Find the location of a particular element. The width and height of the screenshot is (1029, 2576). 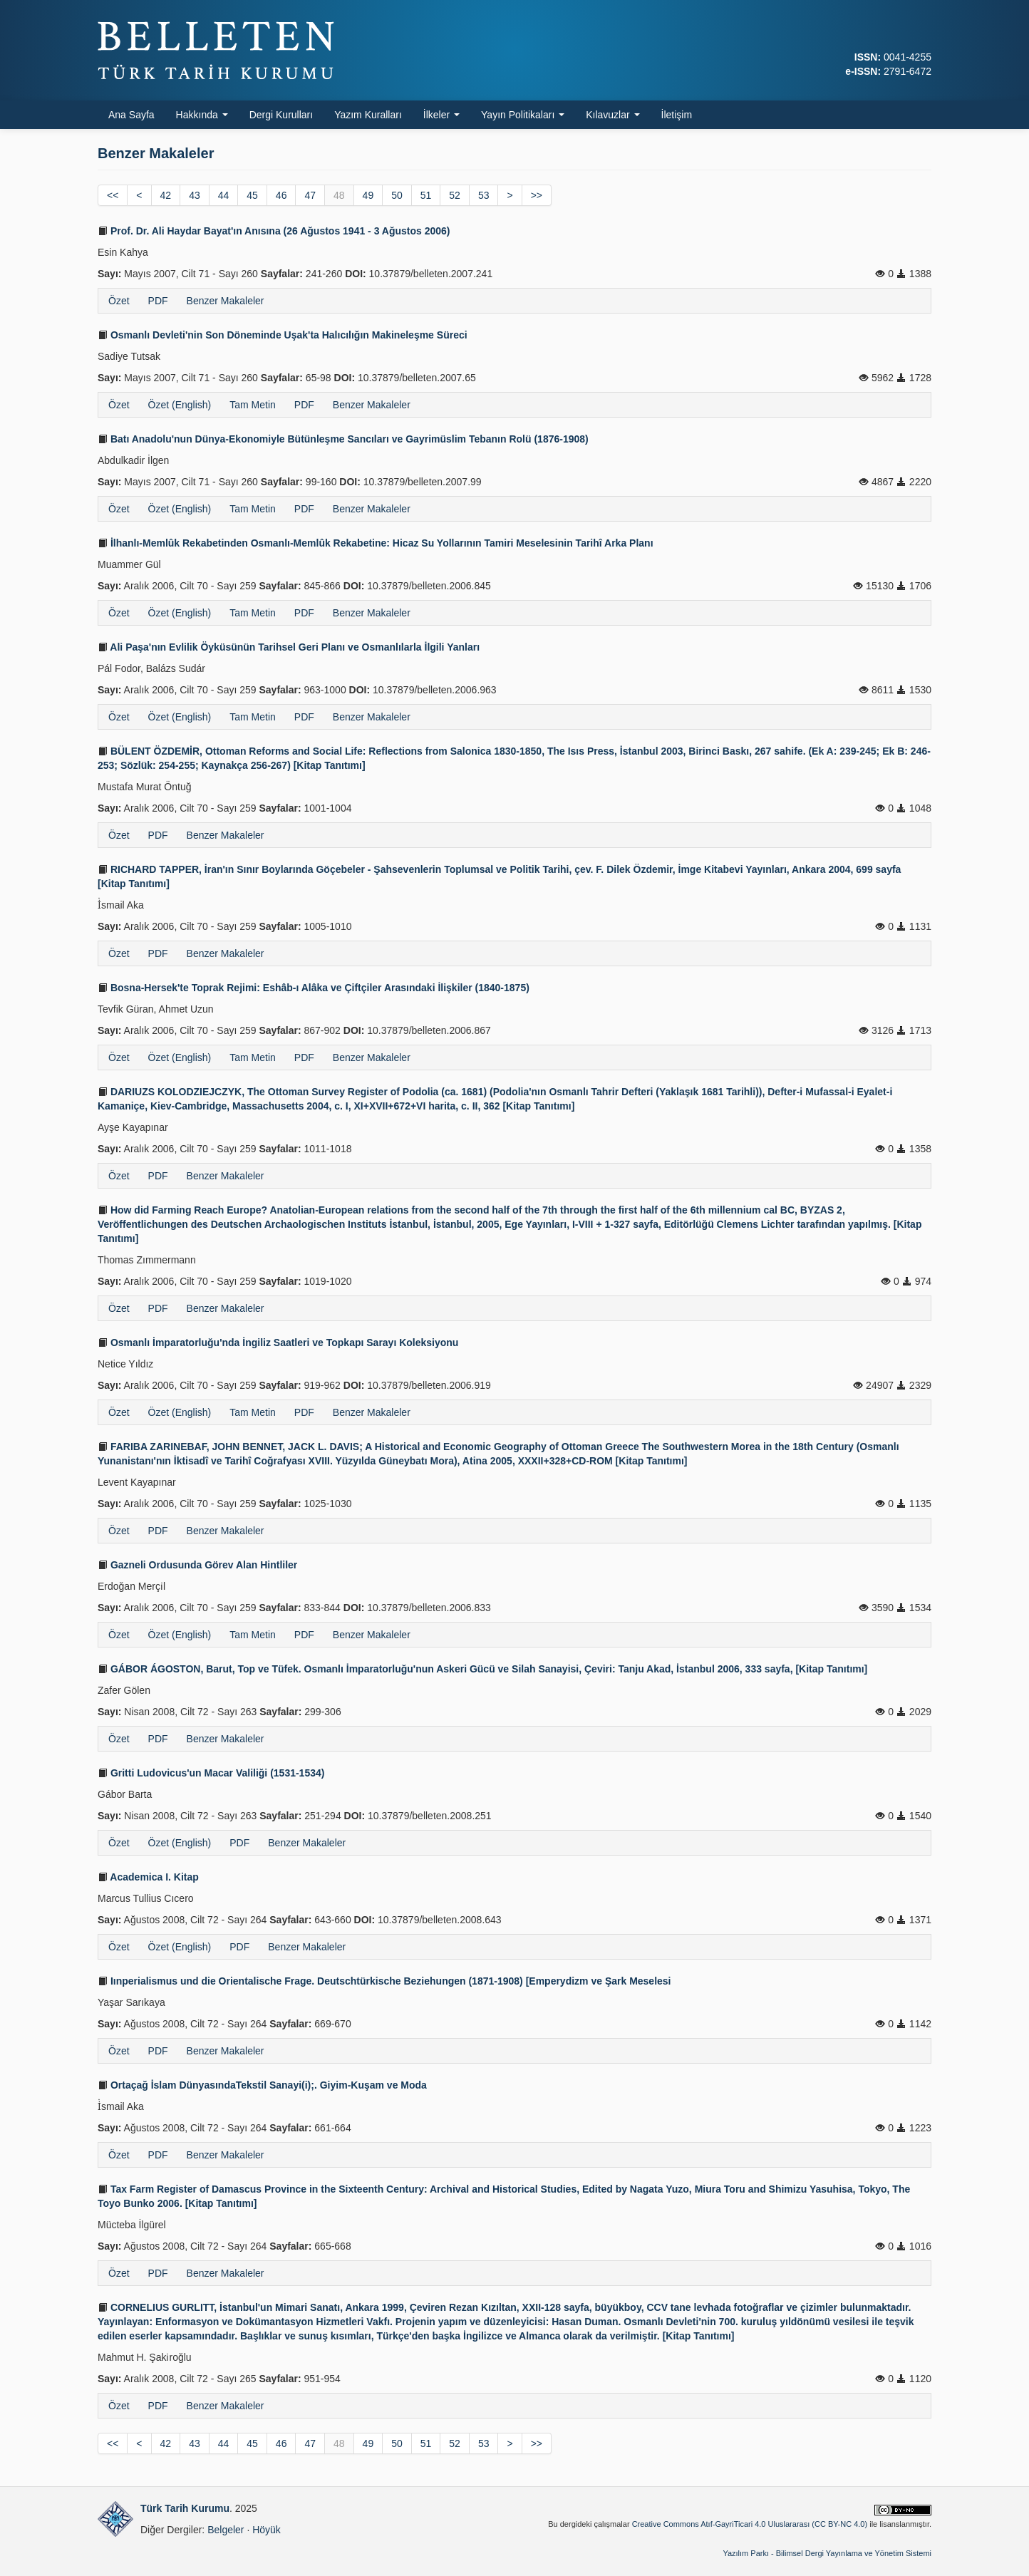

42 is located at coordinates (166, 195).